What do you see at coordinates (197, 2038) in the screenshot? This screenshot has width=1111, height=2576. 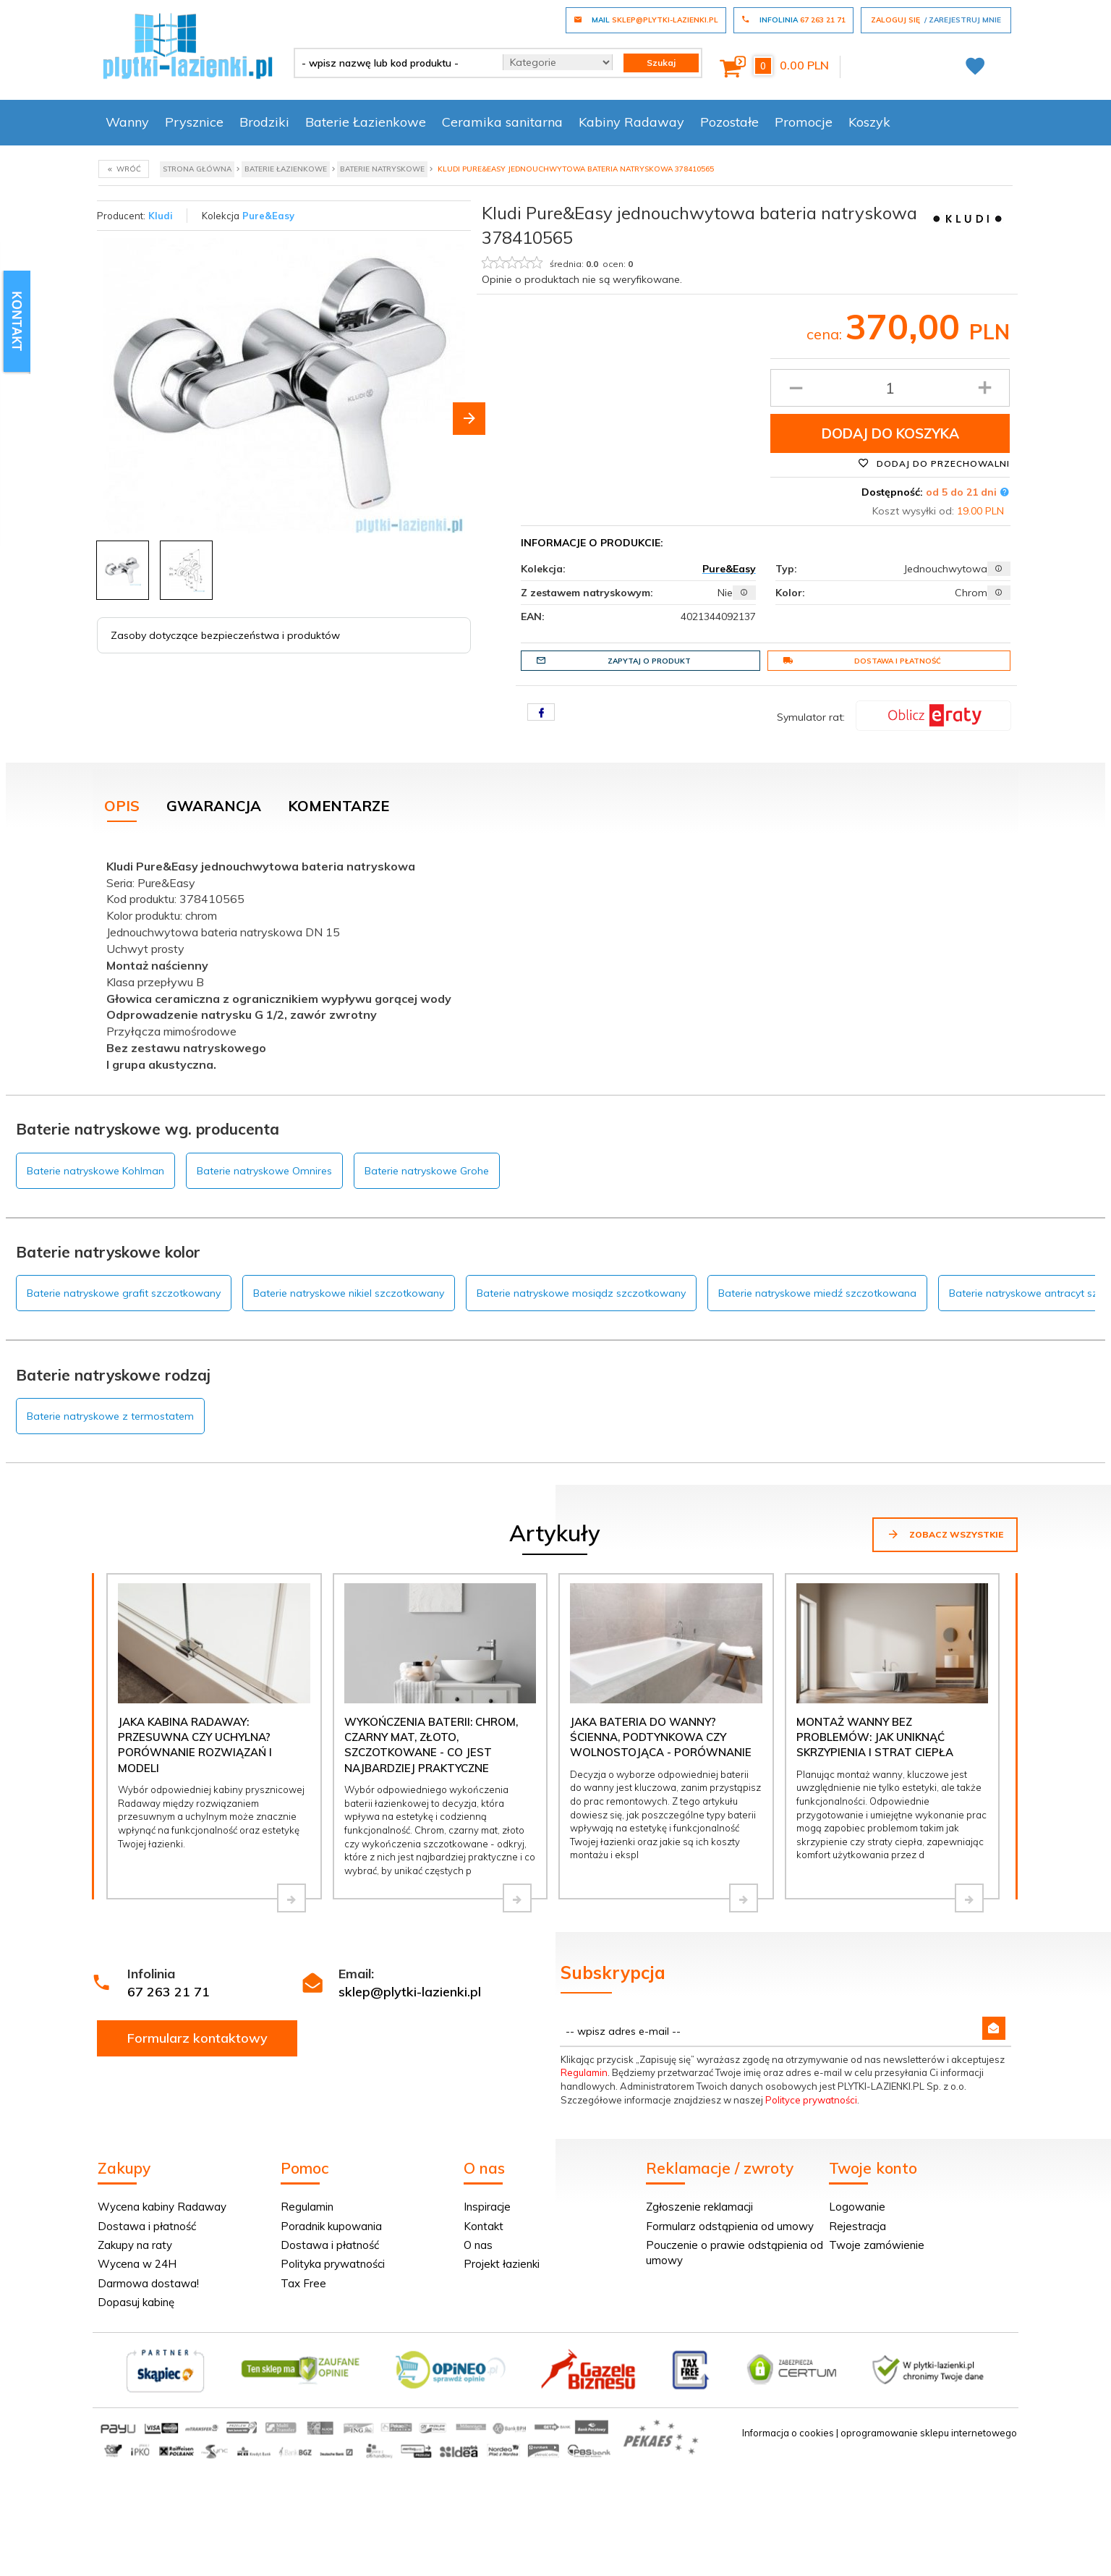 I see `Formularz kontaktowy` at bounding box center [197, 2038].